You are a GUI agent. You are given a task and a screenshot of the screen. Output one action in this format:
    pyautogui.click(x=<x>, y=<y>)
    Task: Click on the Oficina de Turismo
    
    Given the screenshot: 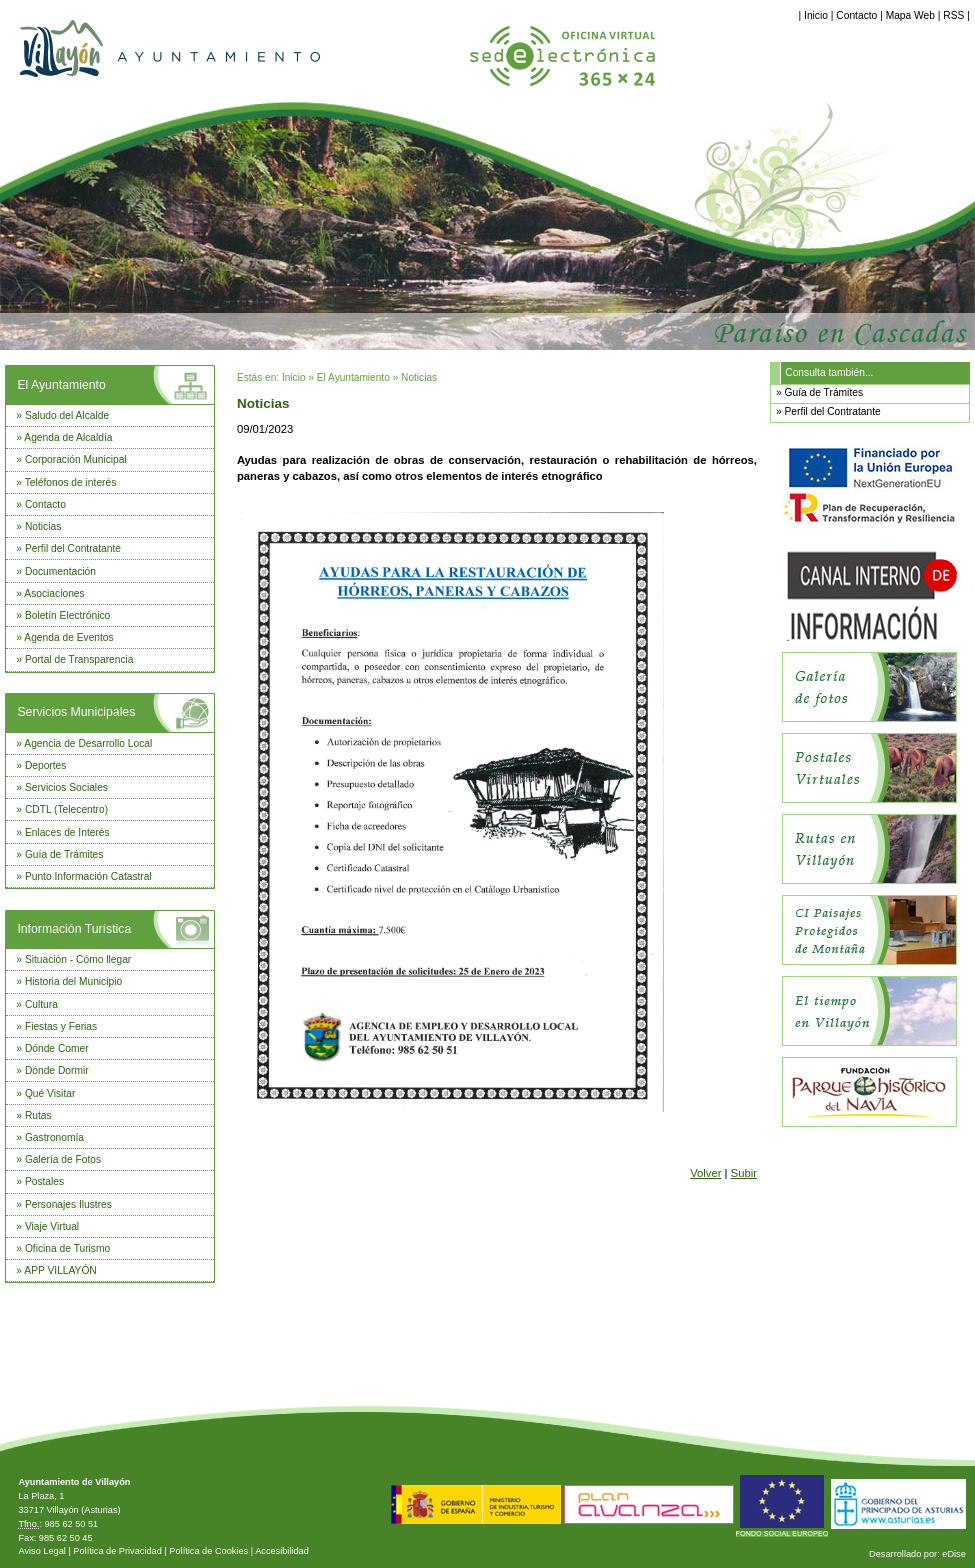 What is the action you would take?
    pyautogui.click(x=67, y=1248)
    